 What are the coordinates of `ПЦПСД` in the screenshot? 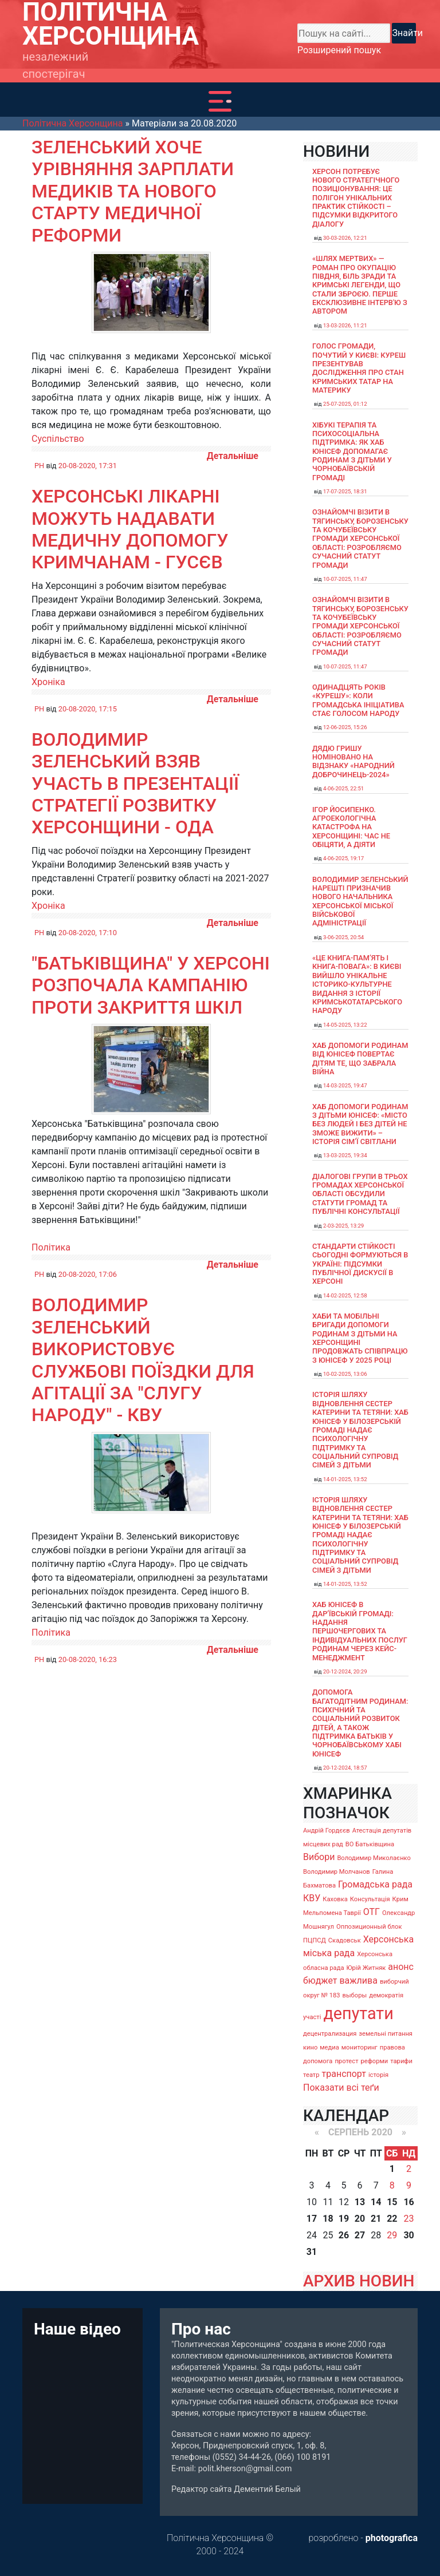 It's located at (314, 1940).